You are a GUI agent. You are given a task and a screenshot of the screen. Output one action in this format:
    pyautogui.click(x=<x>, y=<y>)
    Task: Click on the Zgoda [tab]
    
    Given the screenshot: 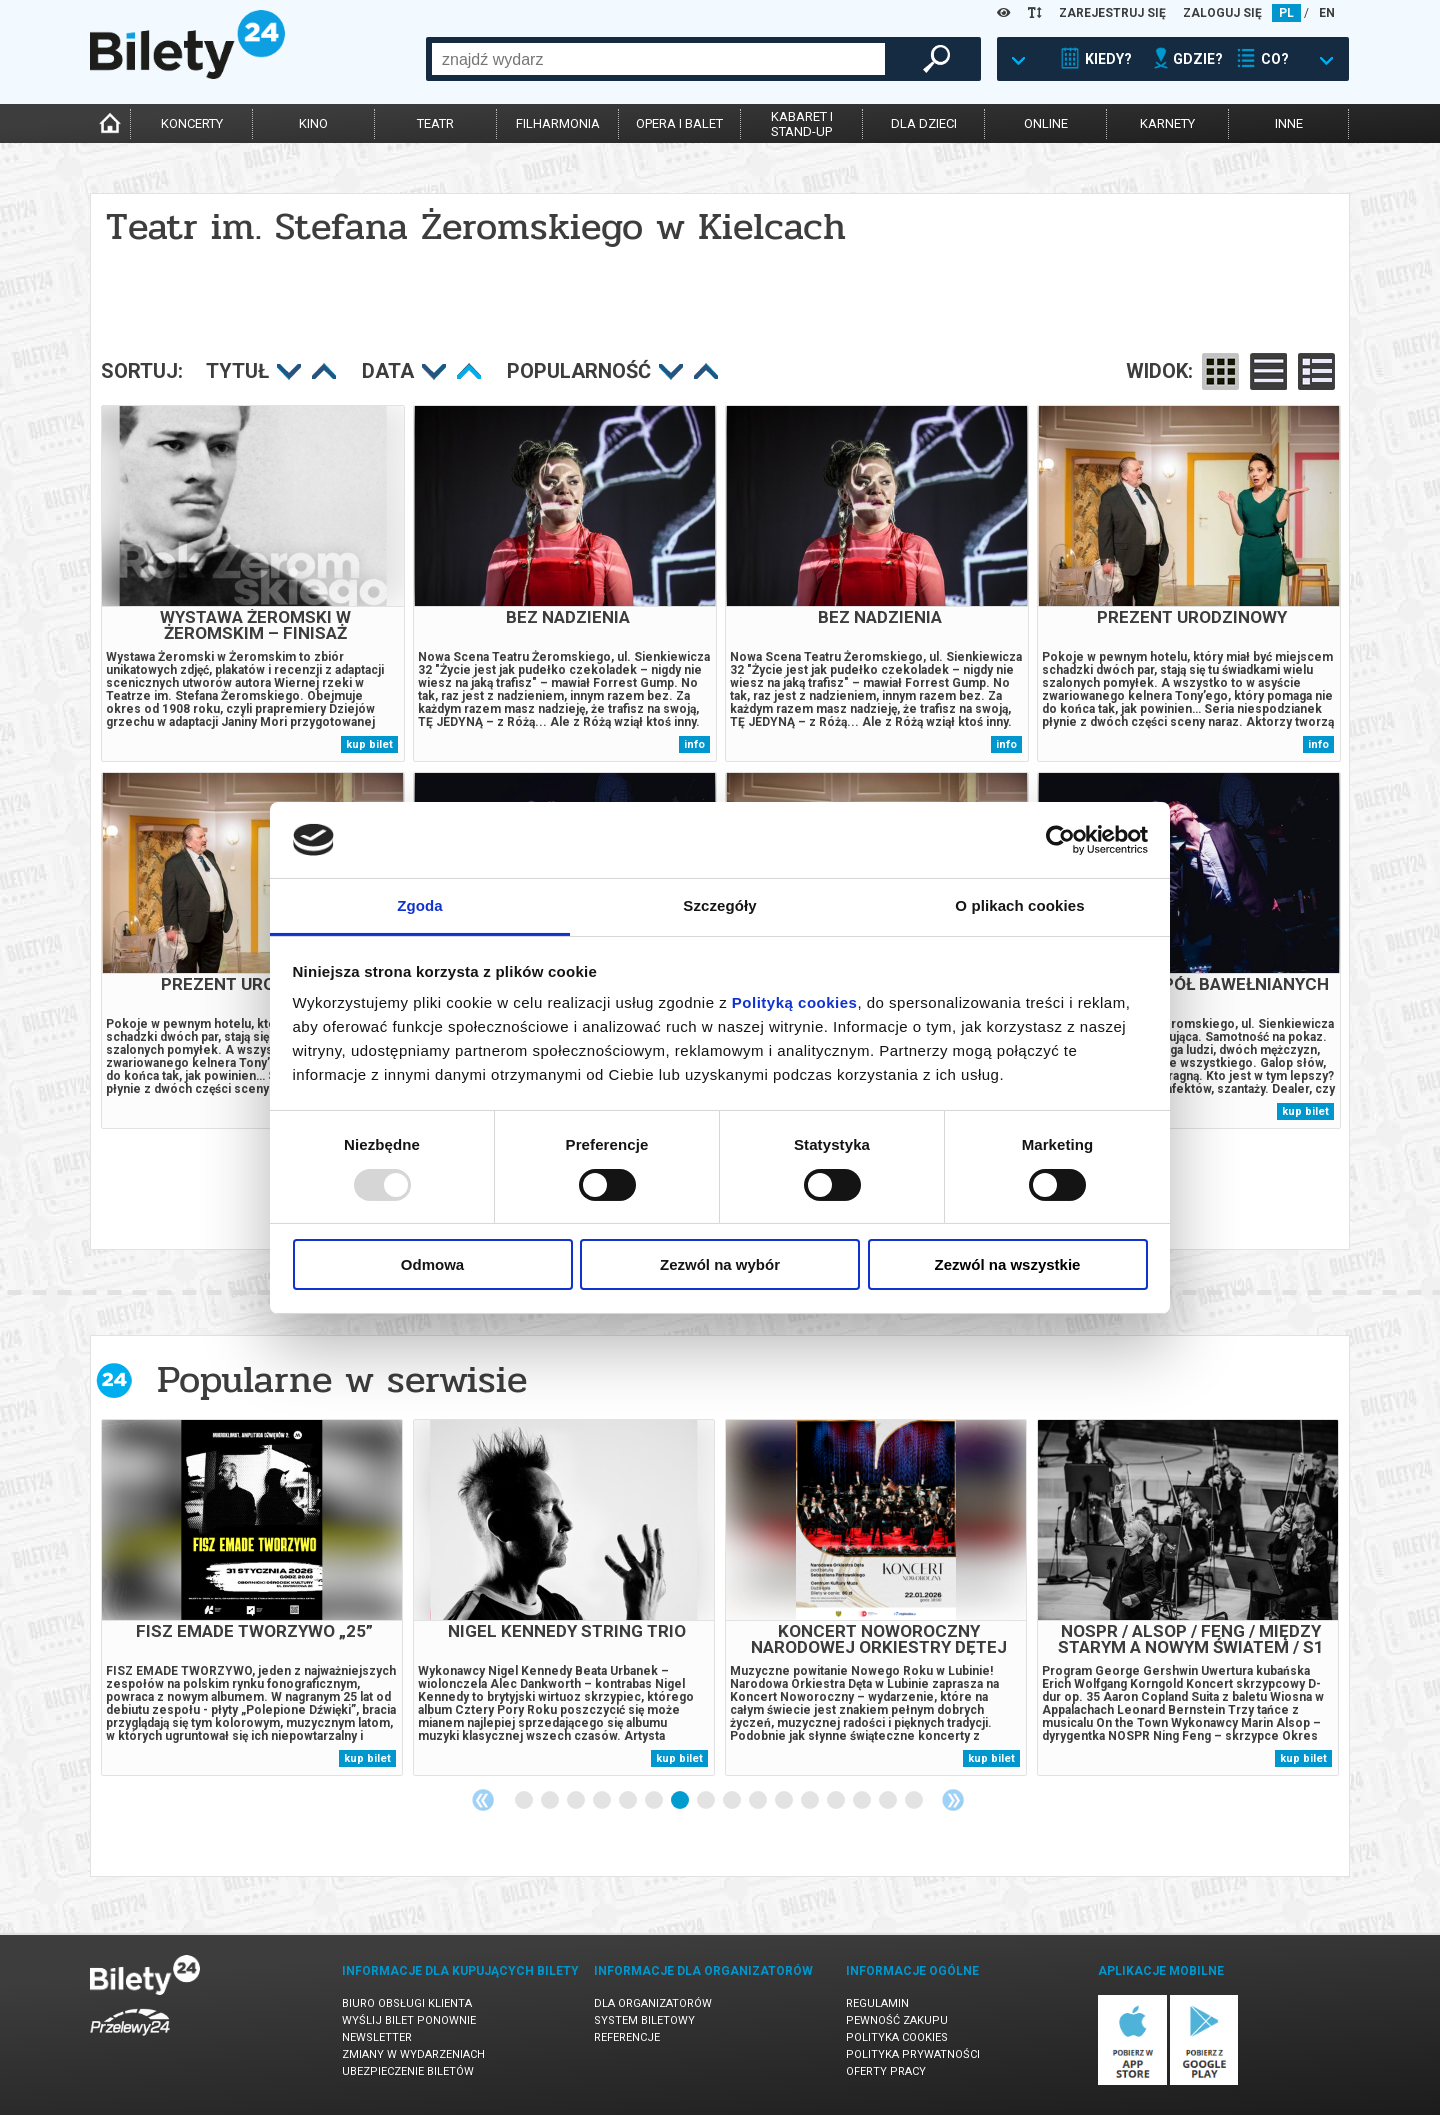 What is the action you would take?
    pyautogui.click(x=420, y=905)
    